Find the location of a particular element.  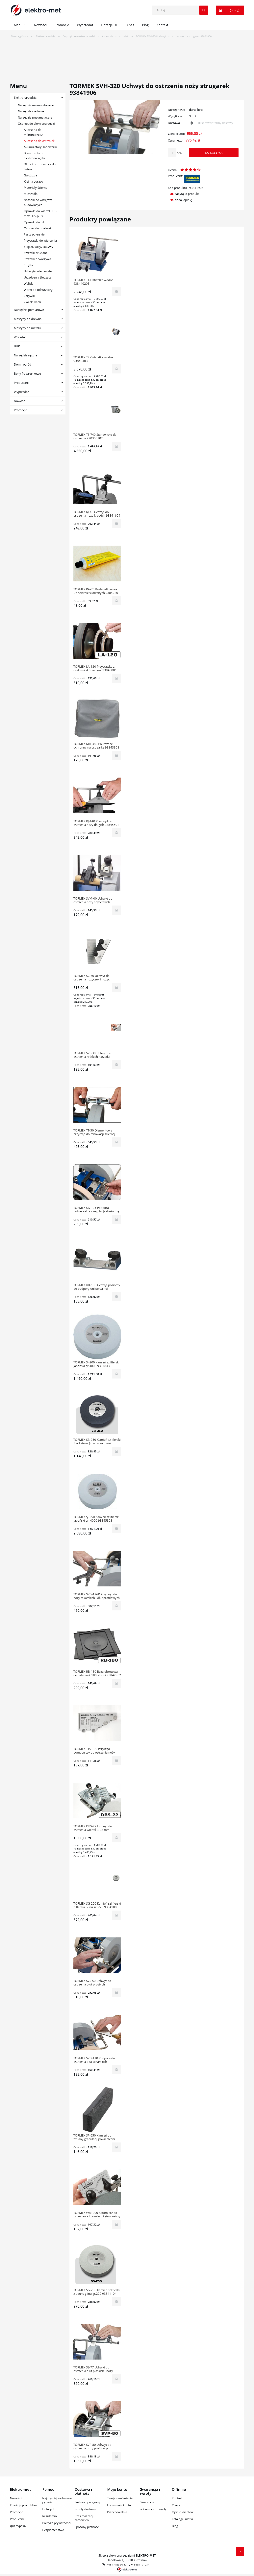

Sposoby płatności is located at coordinates (87, 2527).